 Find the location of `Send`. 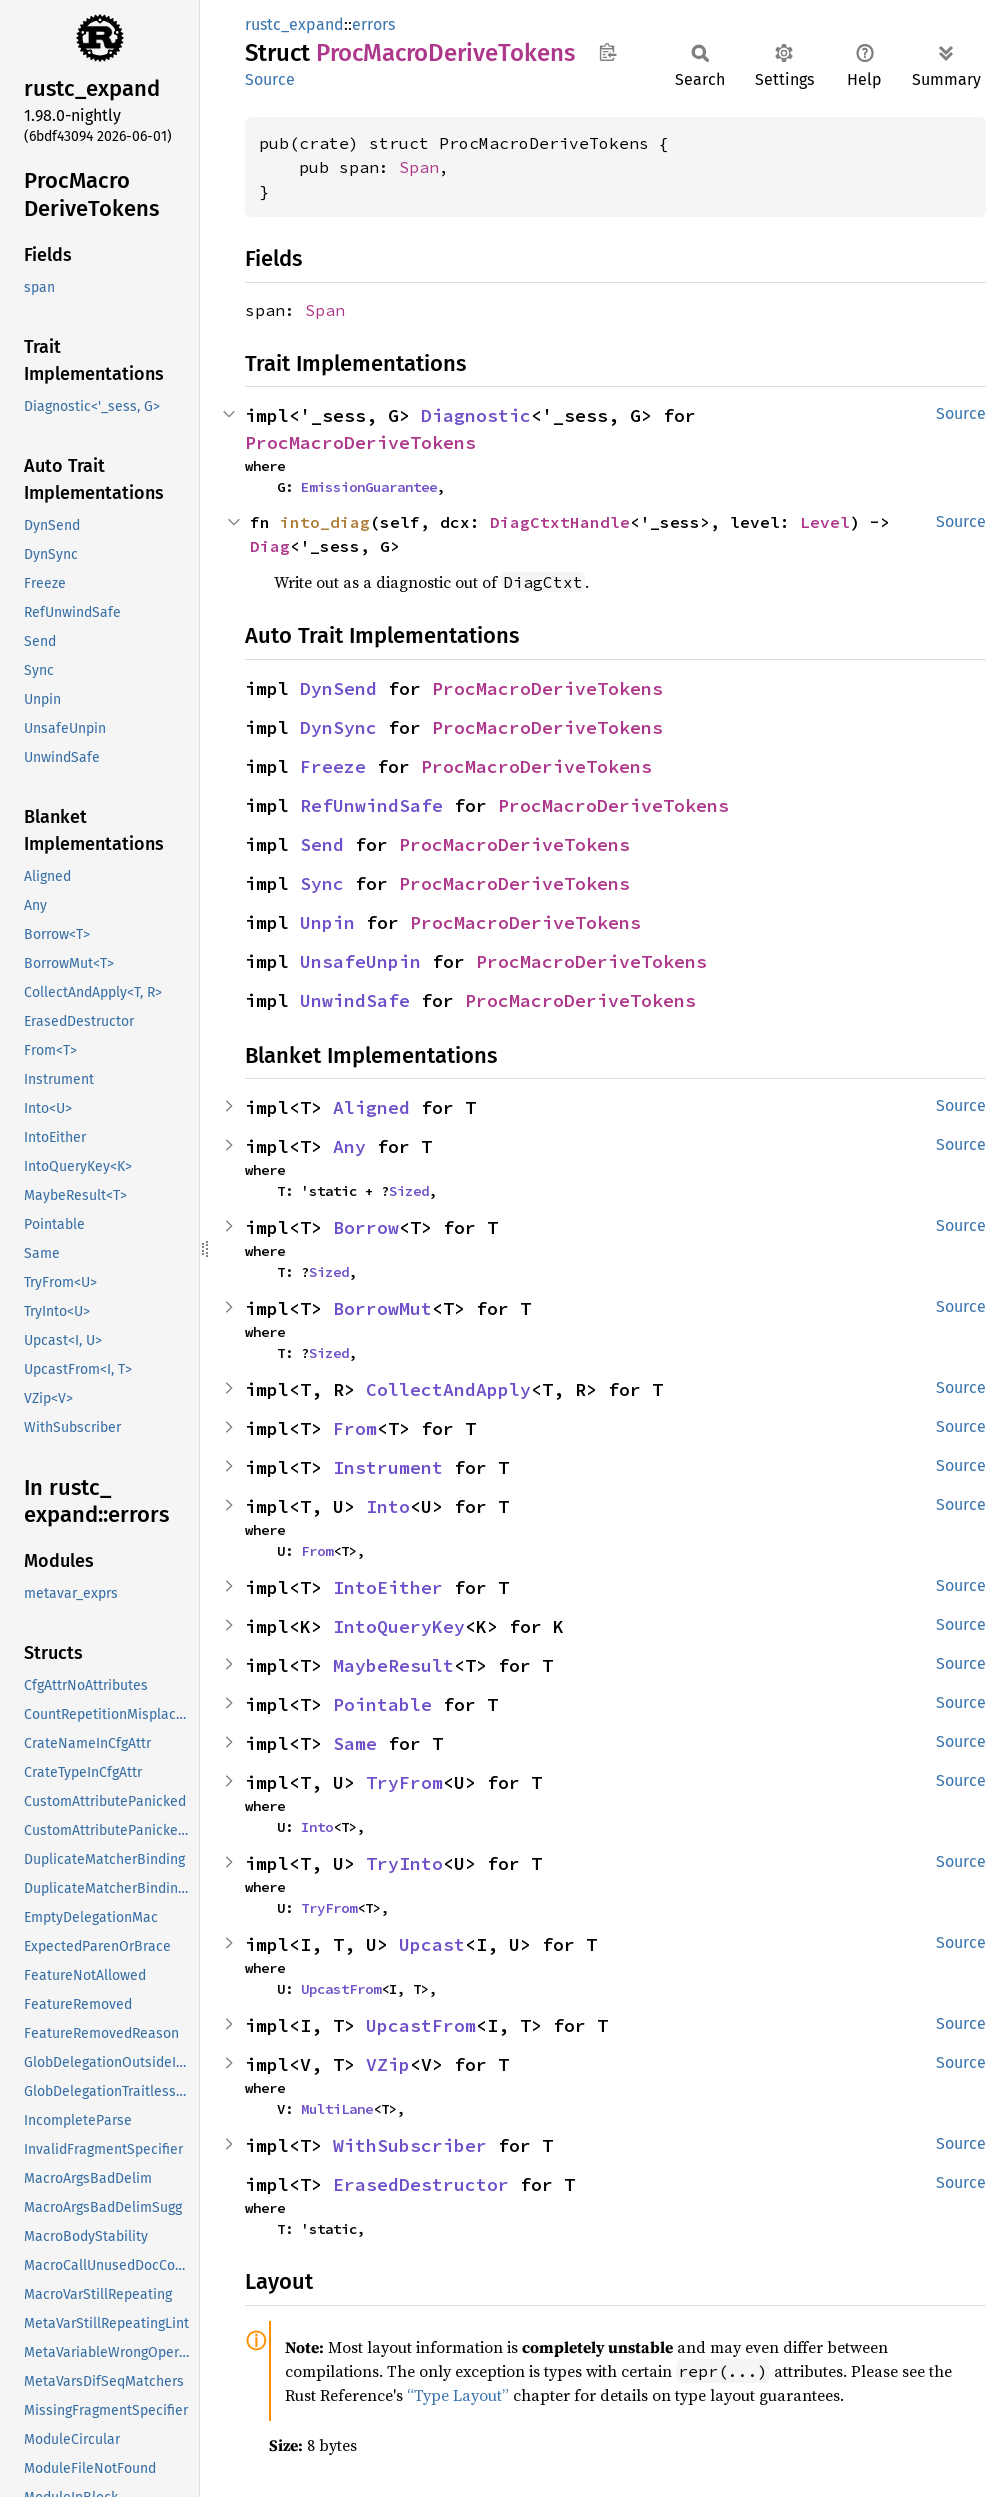

Send is located at coordinates (322, 844).